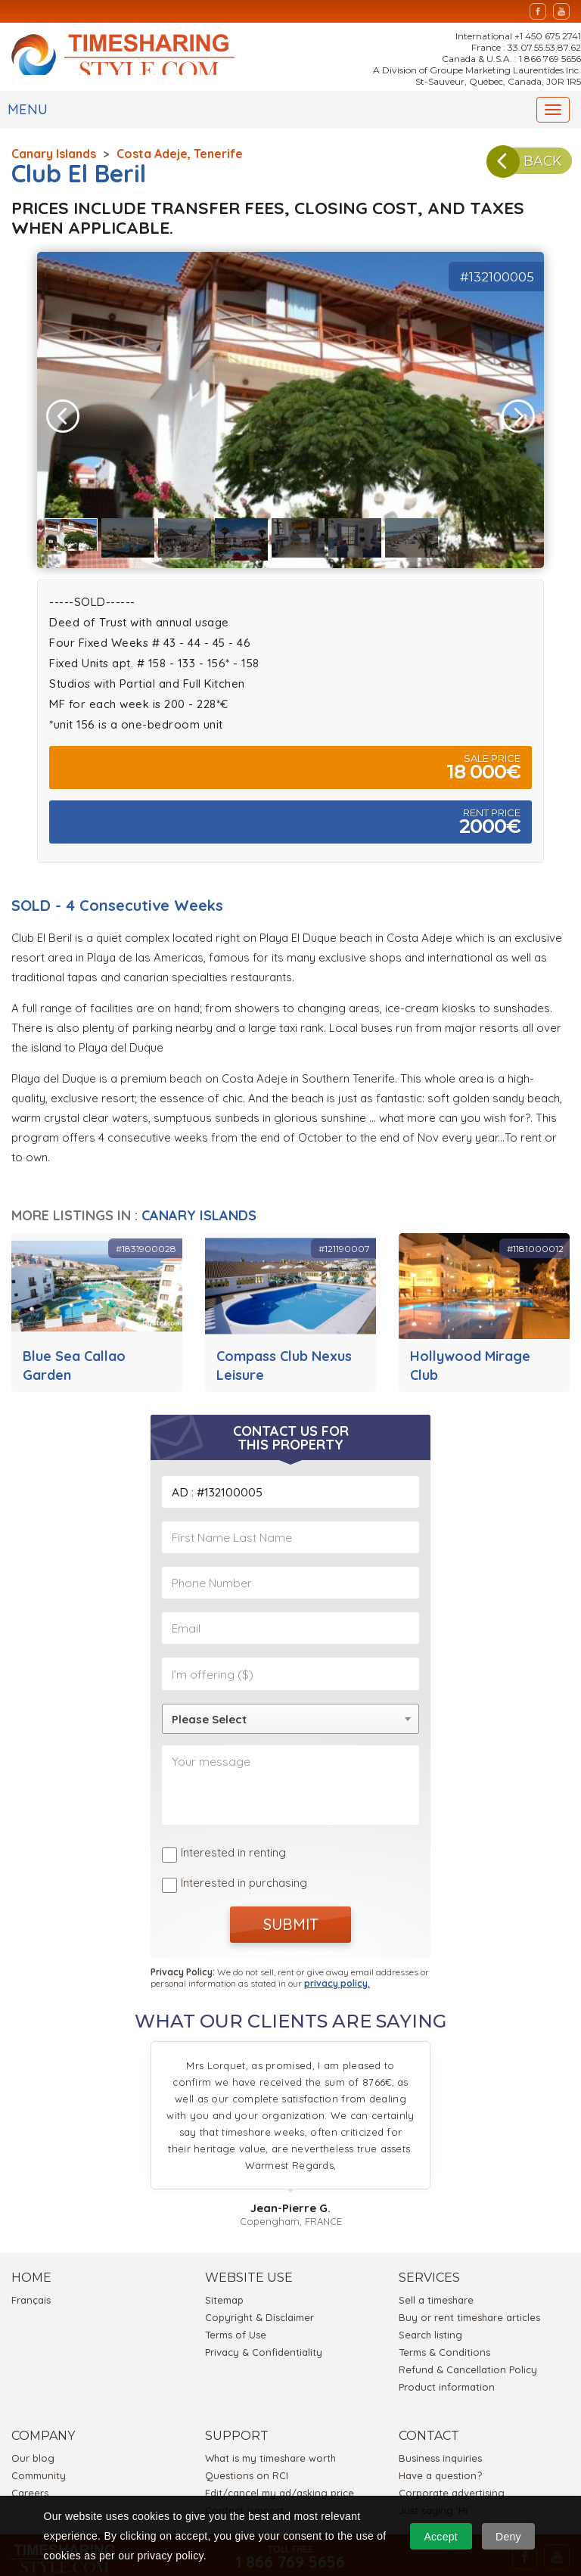 The width and height of the screenshot is (581, 2576). I want to click on Sitemap, so click(224, 2263).